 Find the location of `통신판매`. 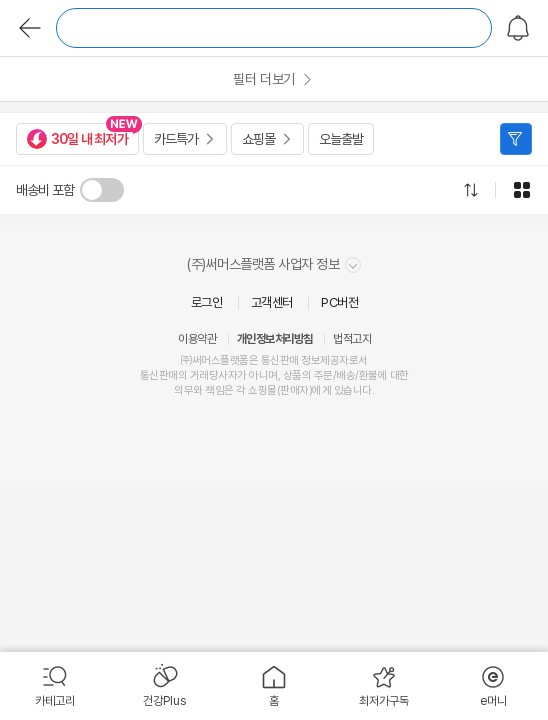

통신판매 is located at coordinates (159, 375).